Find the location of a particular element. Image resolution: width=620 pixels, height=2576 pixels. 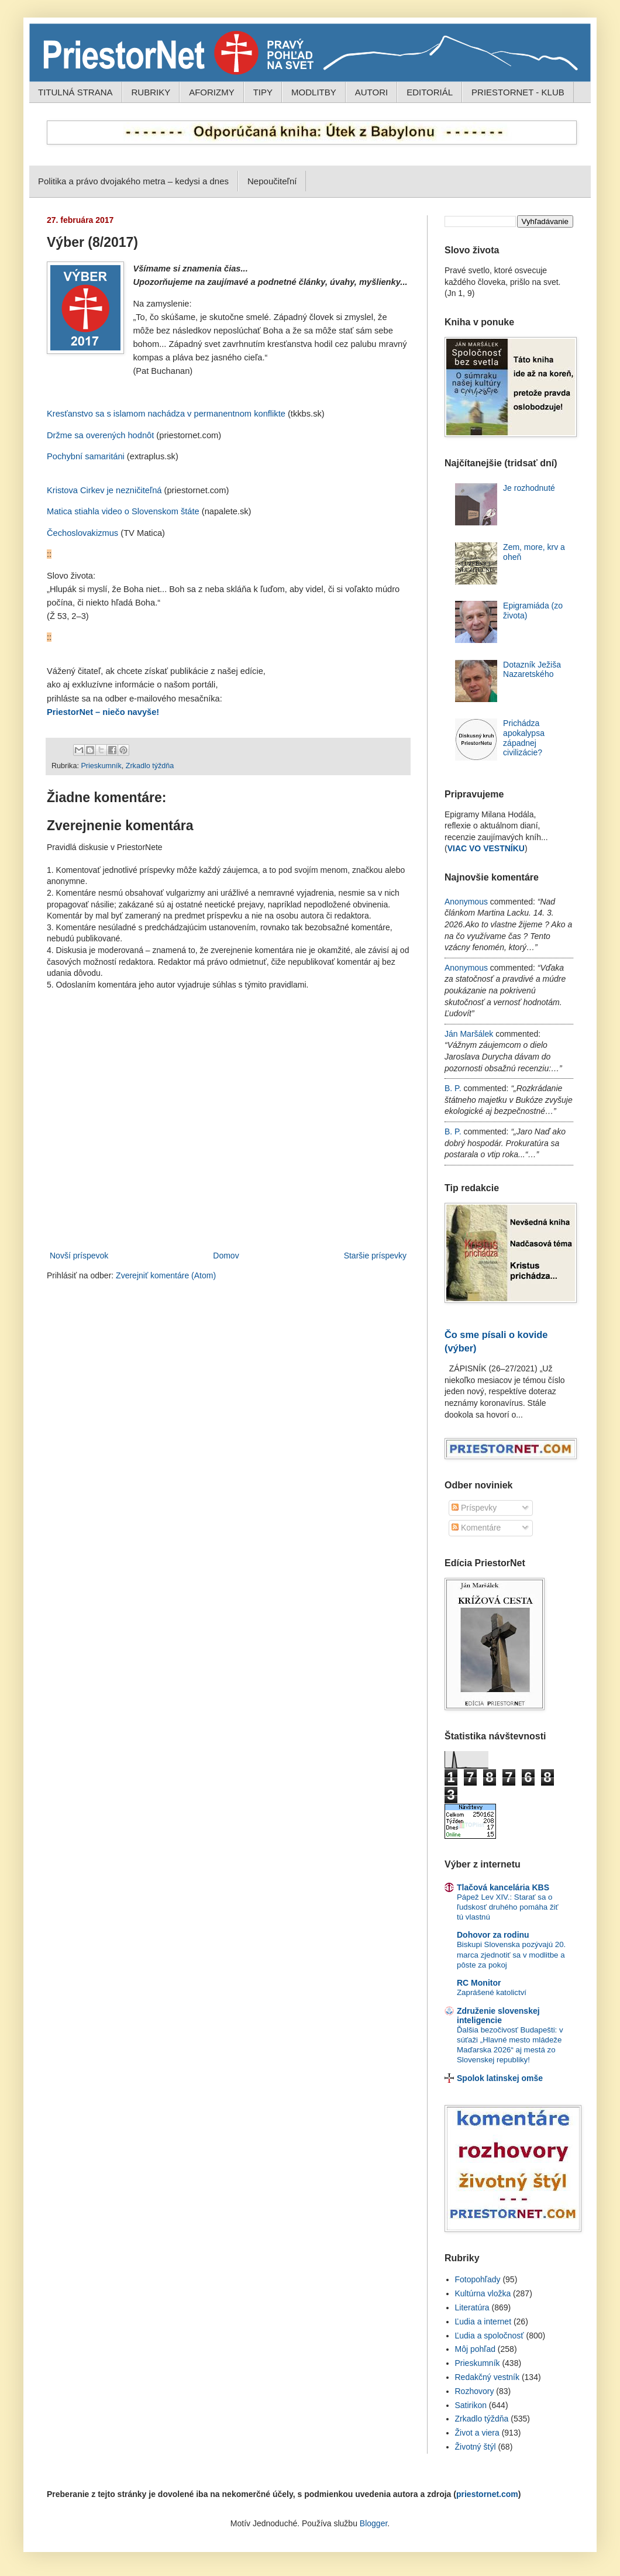

TIPY is located at coordinates (263, 92).